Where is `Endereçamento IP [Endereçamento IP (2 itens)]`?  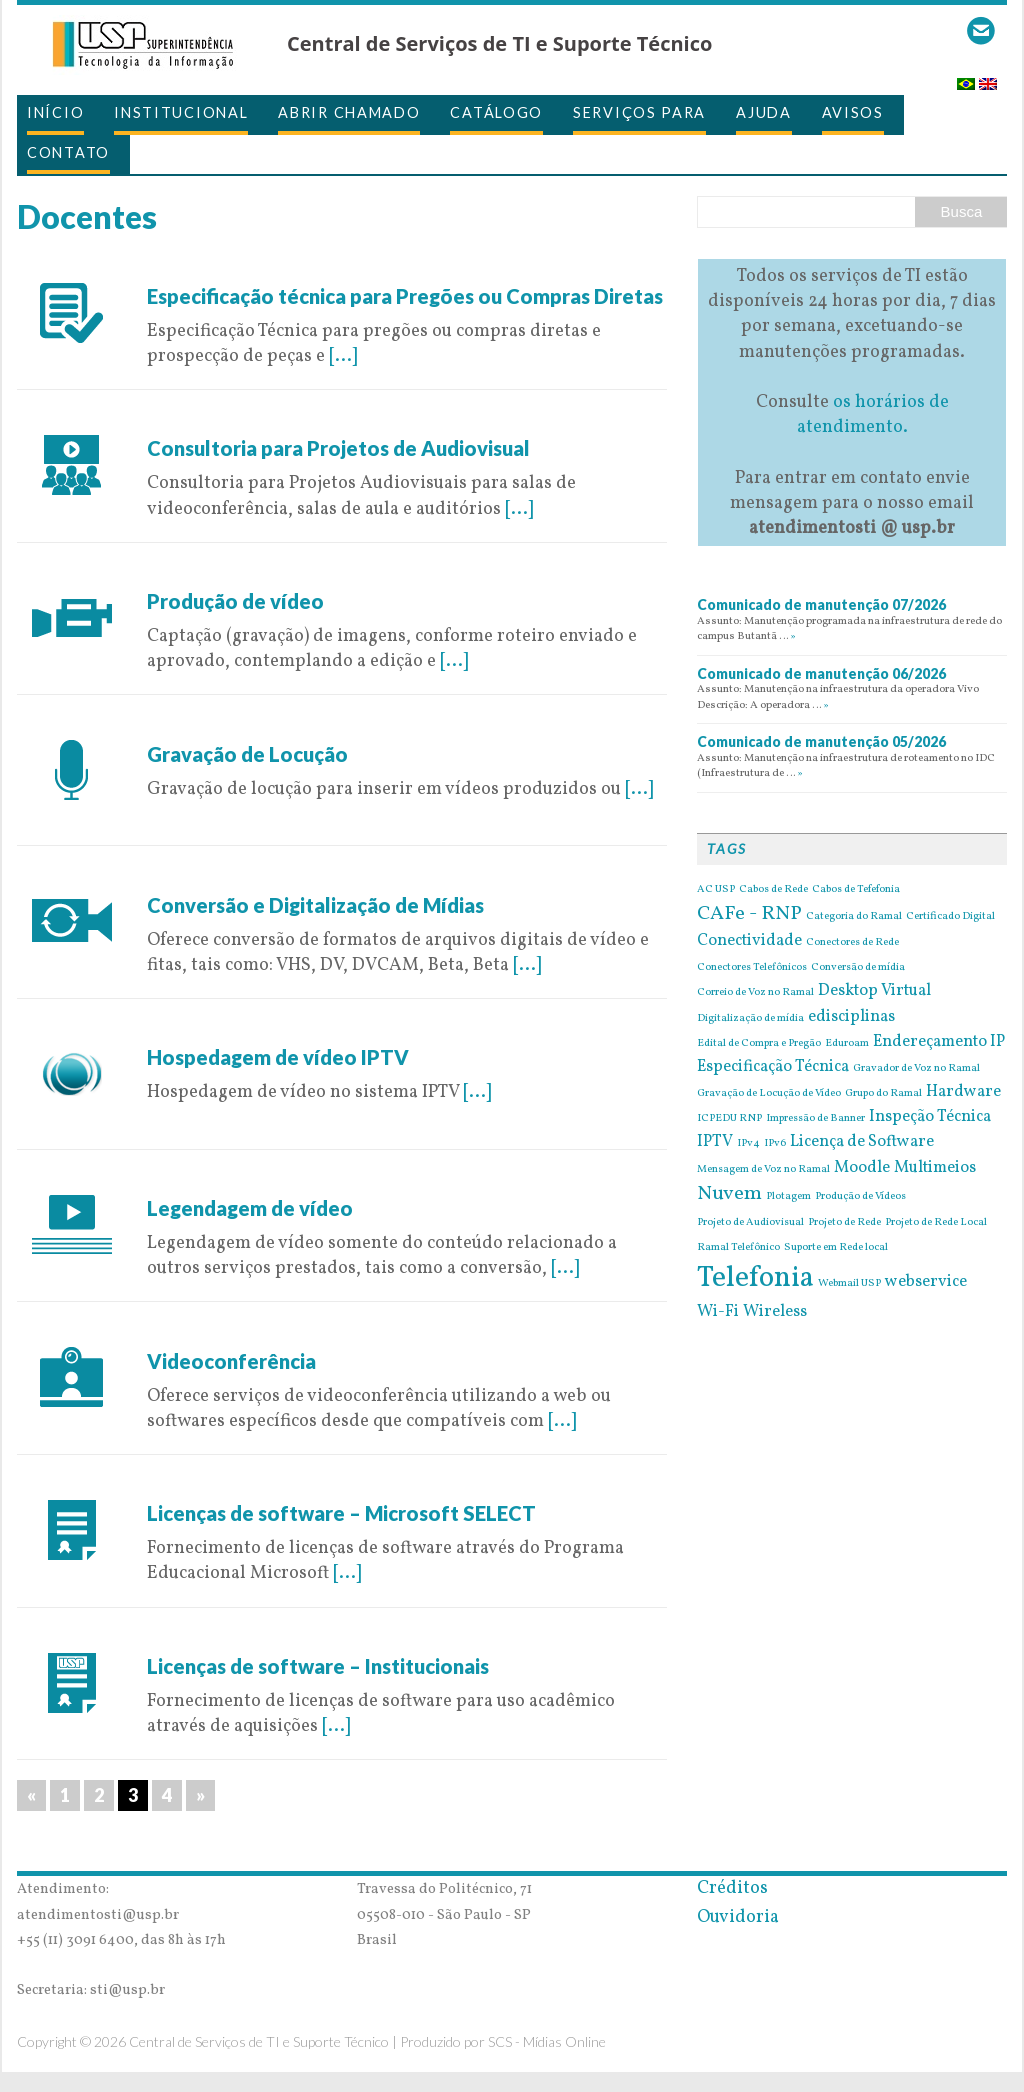 Endereçamento IP [Endereçamento IP (2 itens)] is located at coordinates (939, 1042).